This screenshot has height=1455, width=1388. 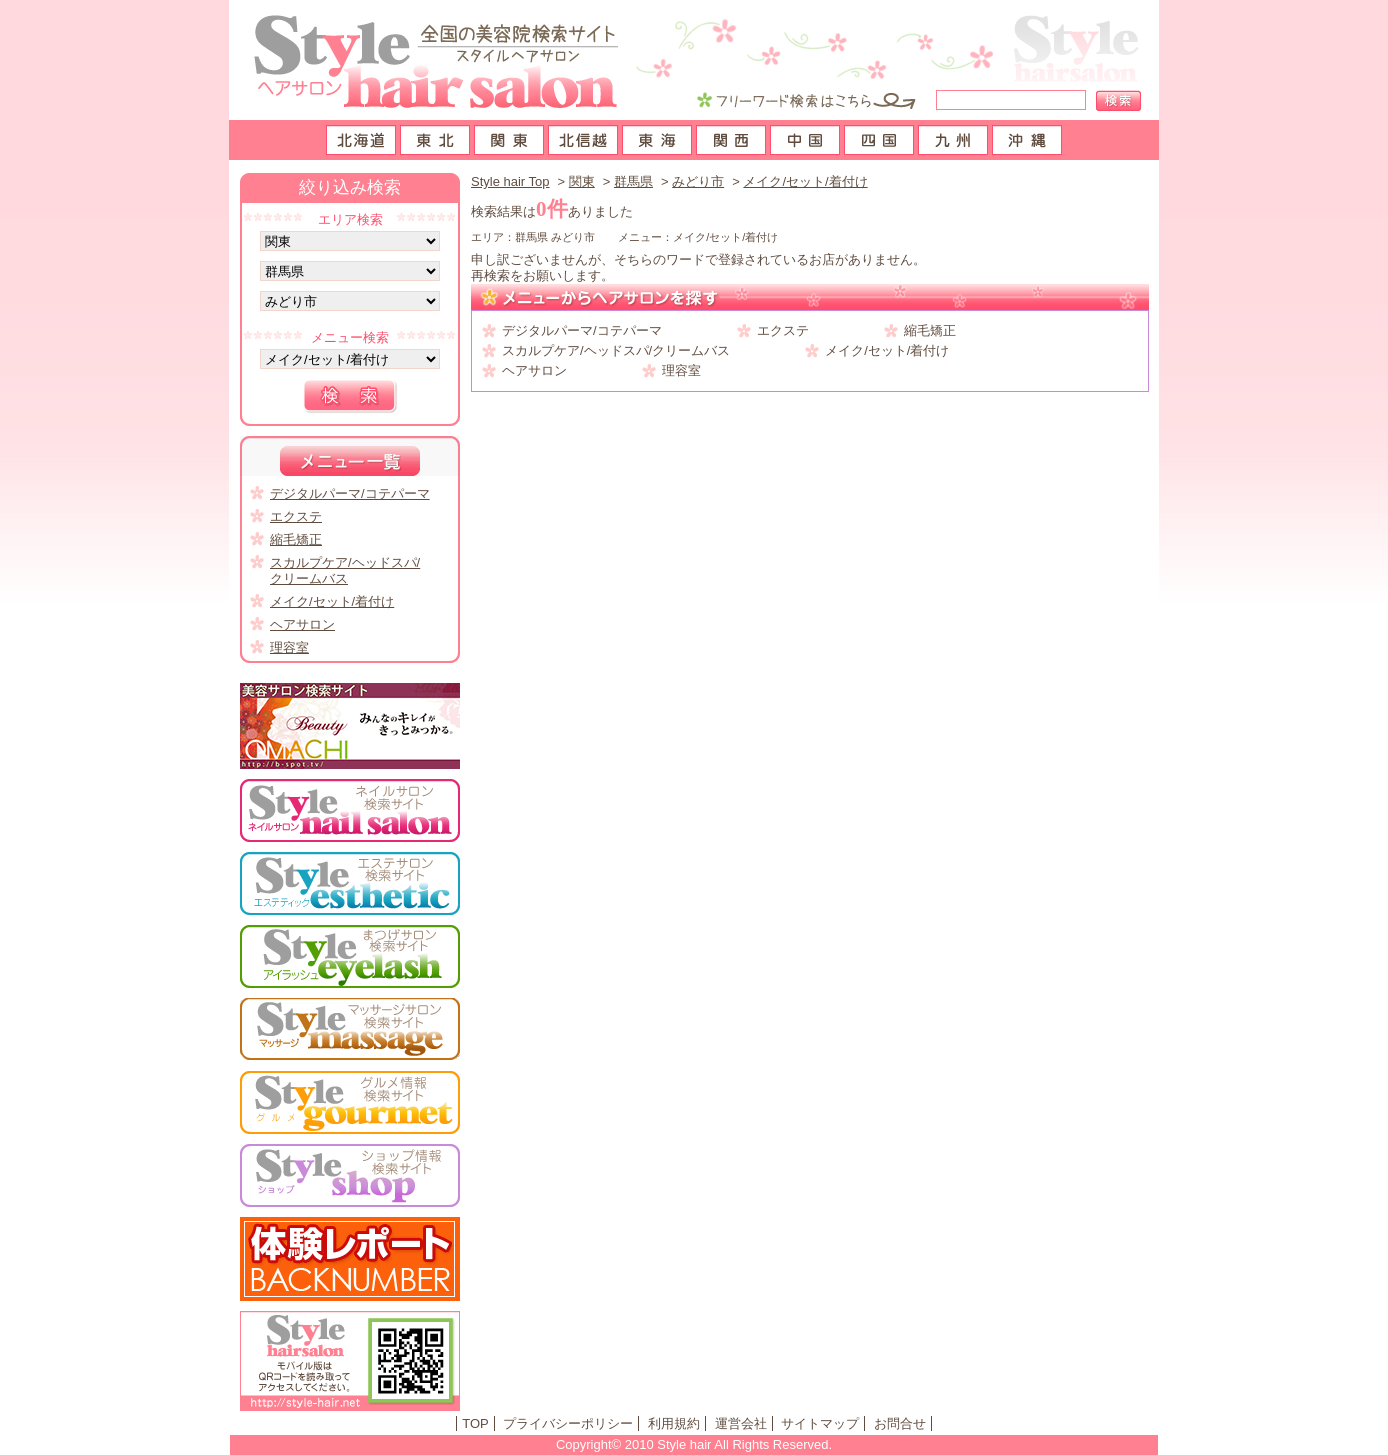 What do you see at coordinates (783, 330) in the screenshot?
I see `エクステ` at bounding box center [783, 330].